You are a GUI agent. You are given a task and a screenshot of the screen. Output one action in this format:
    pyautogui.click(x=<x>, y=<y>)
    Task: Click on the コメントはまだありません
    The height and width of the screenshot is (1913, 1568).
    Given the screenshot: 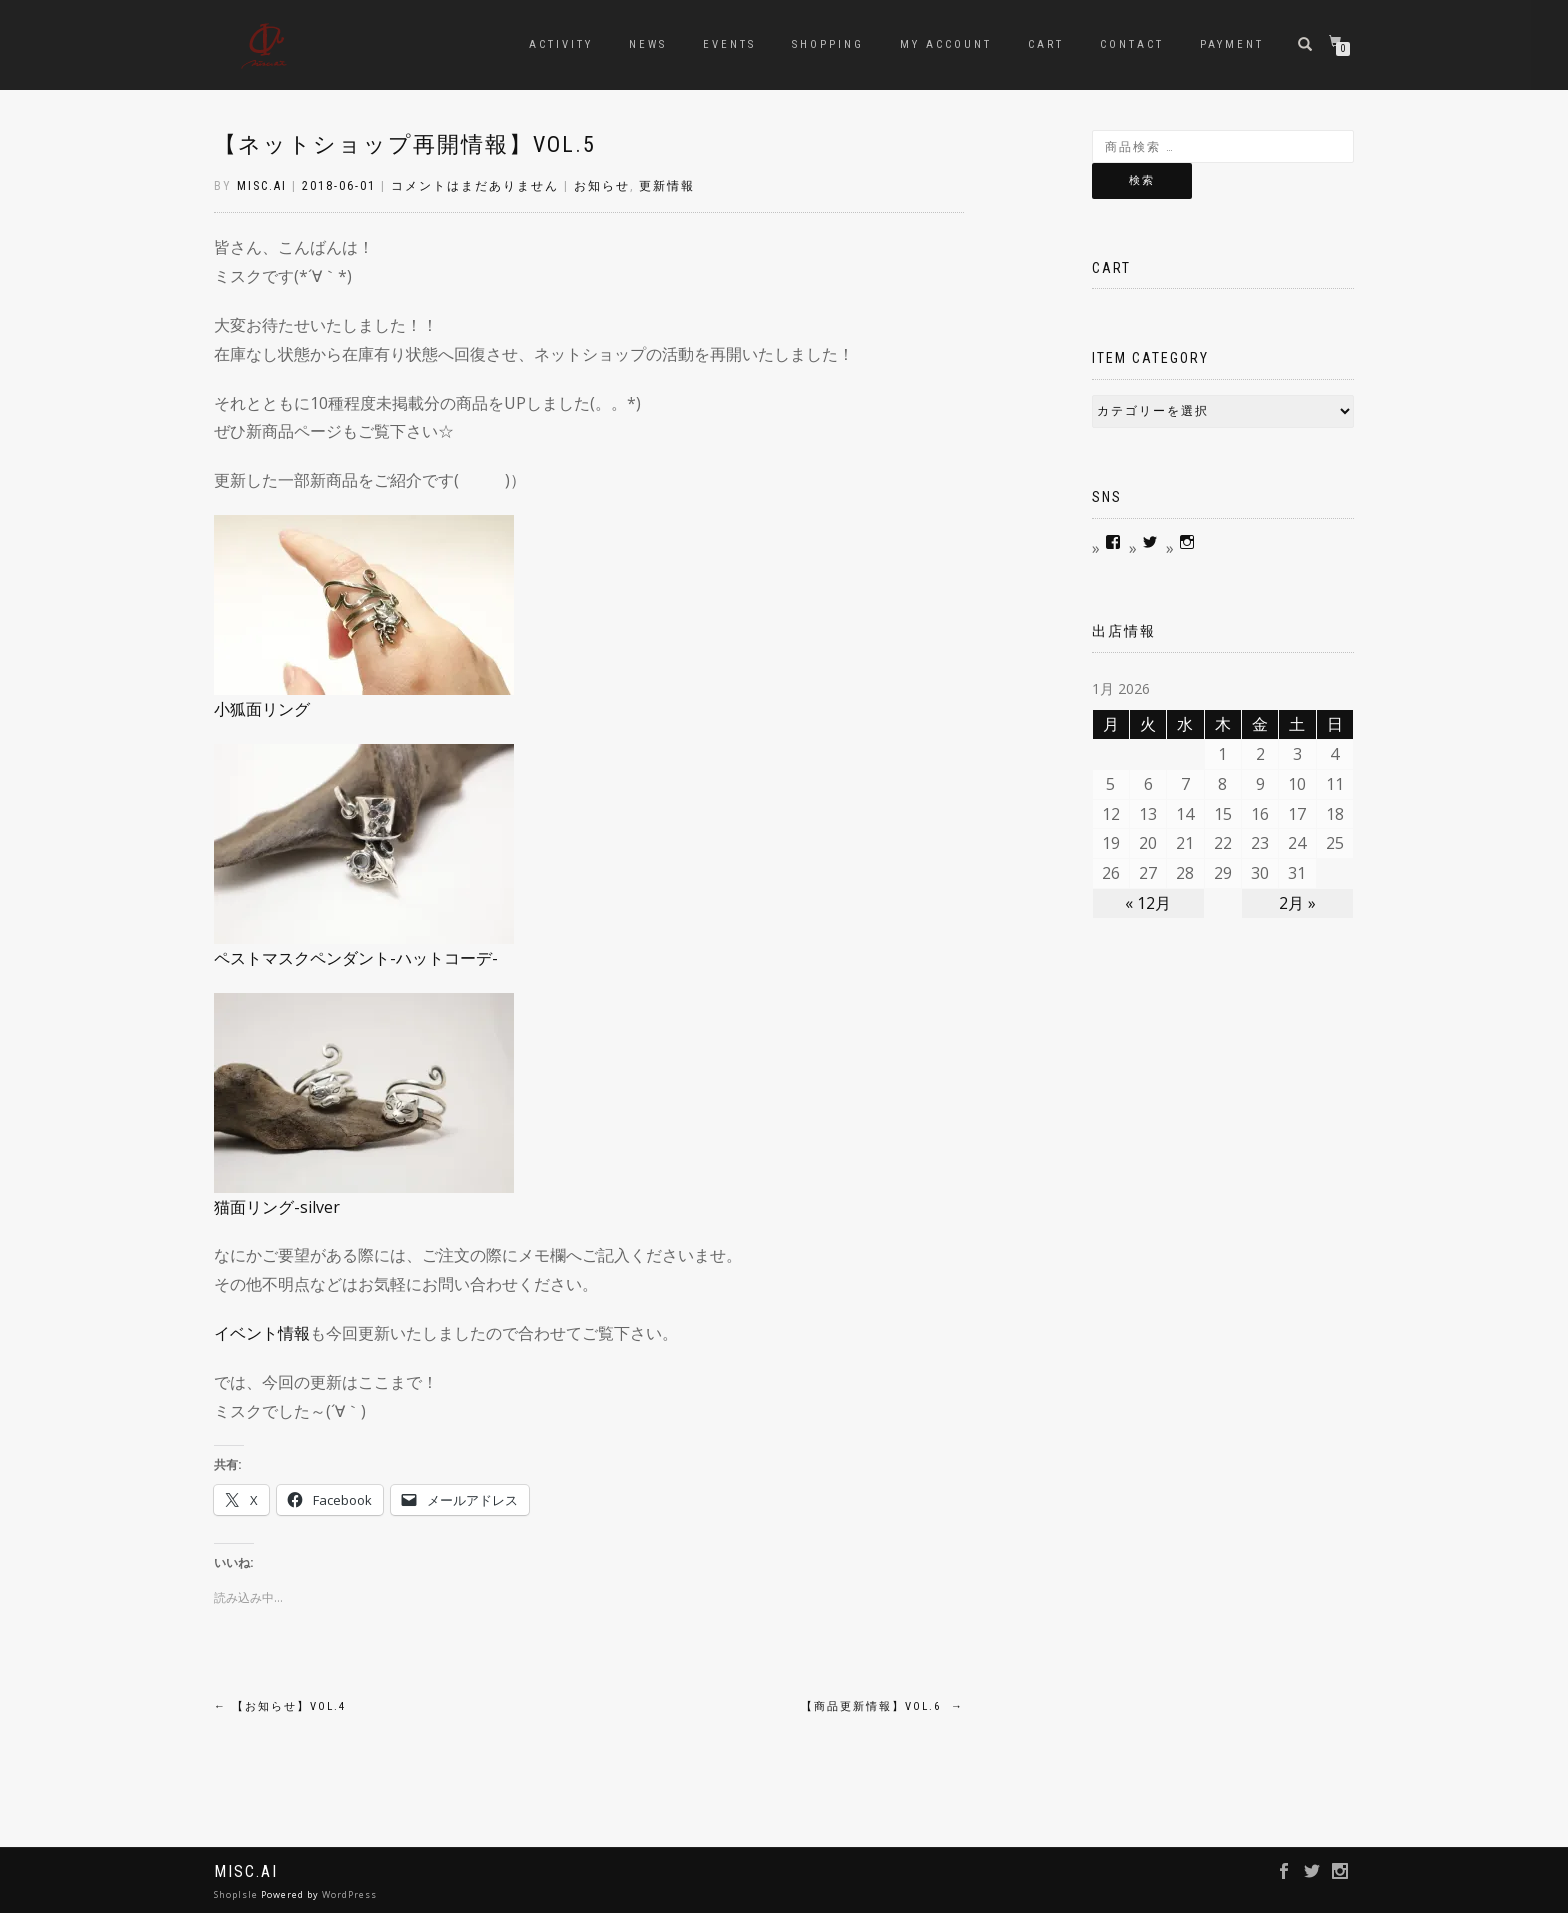 What is the action you would take?
    pyautogui.click(x=475, y=186)
    